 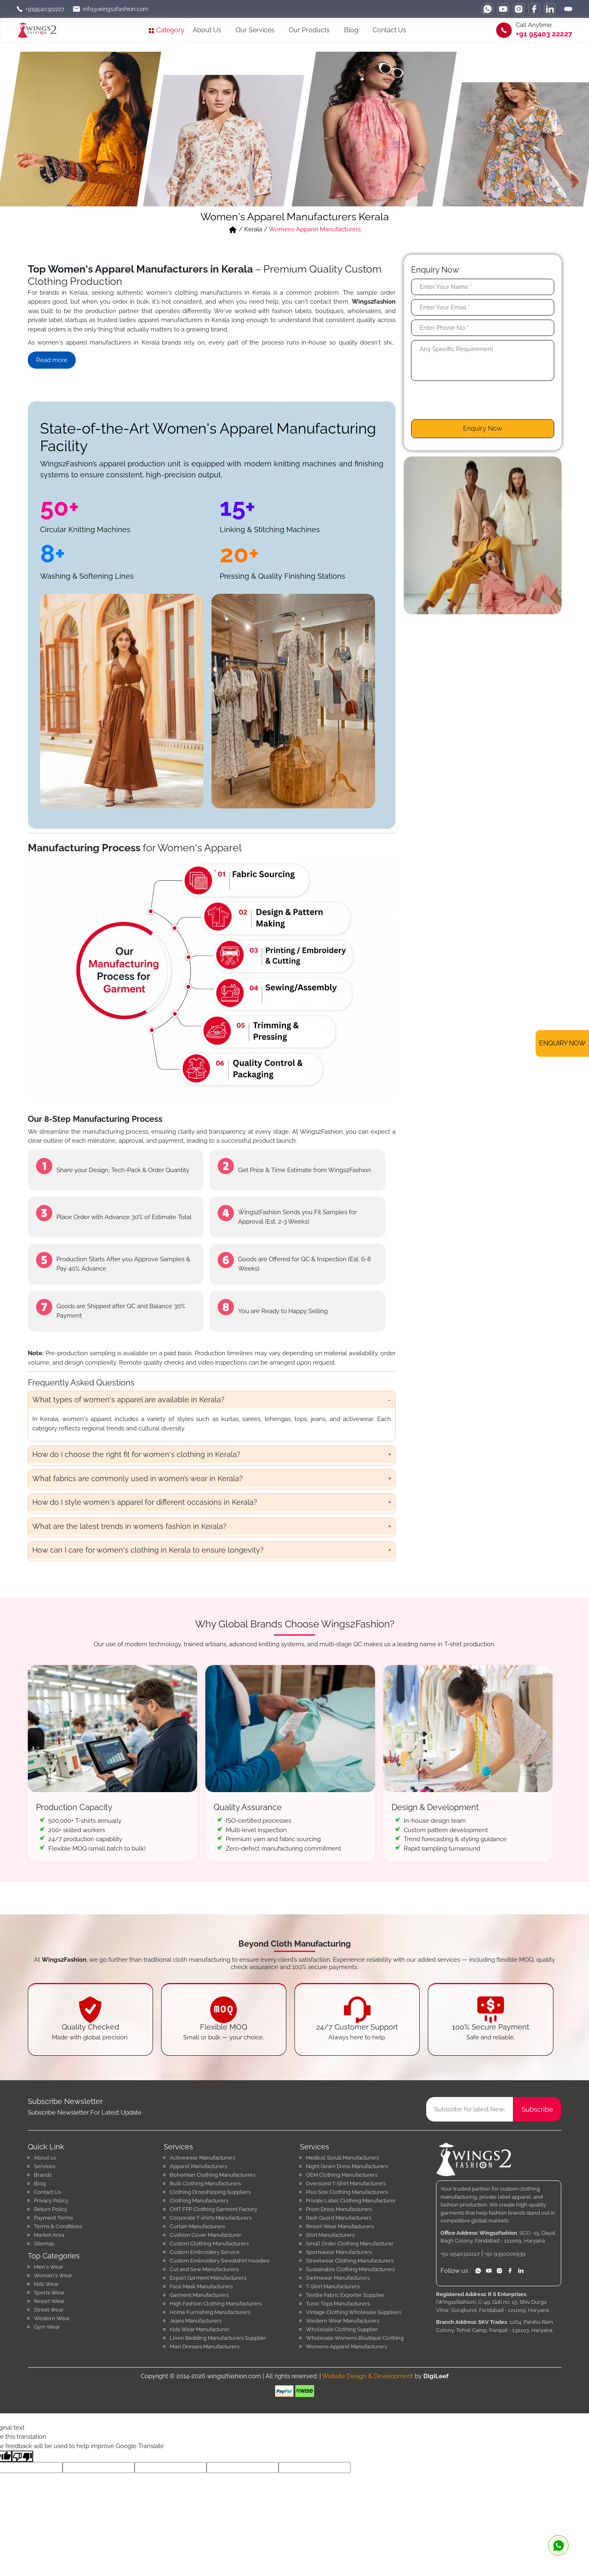 What do you see at coordinates (367, 2376) in the screenshot?
I see `Website Design & Development` at bounding box center [367, 2376].